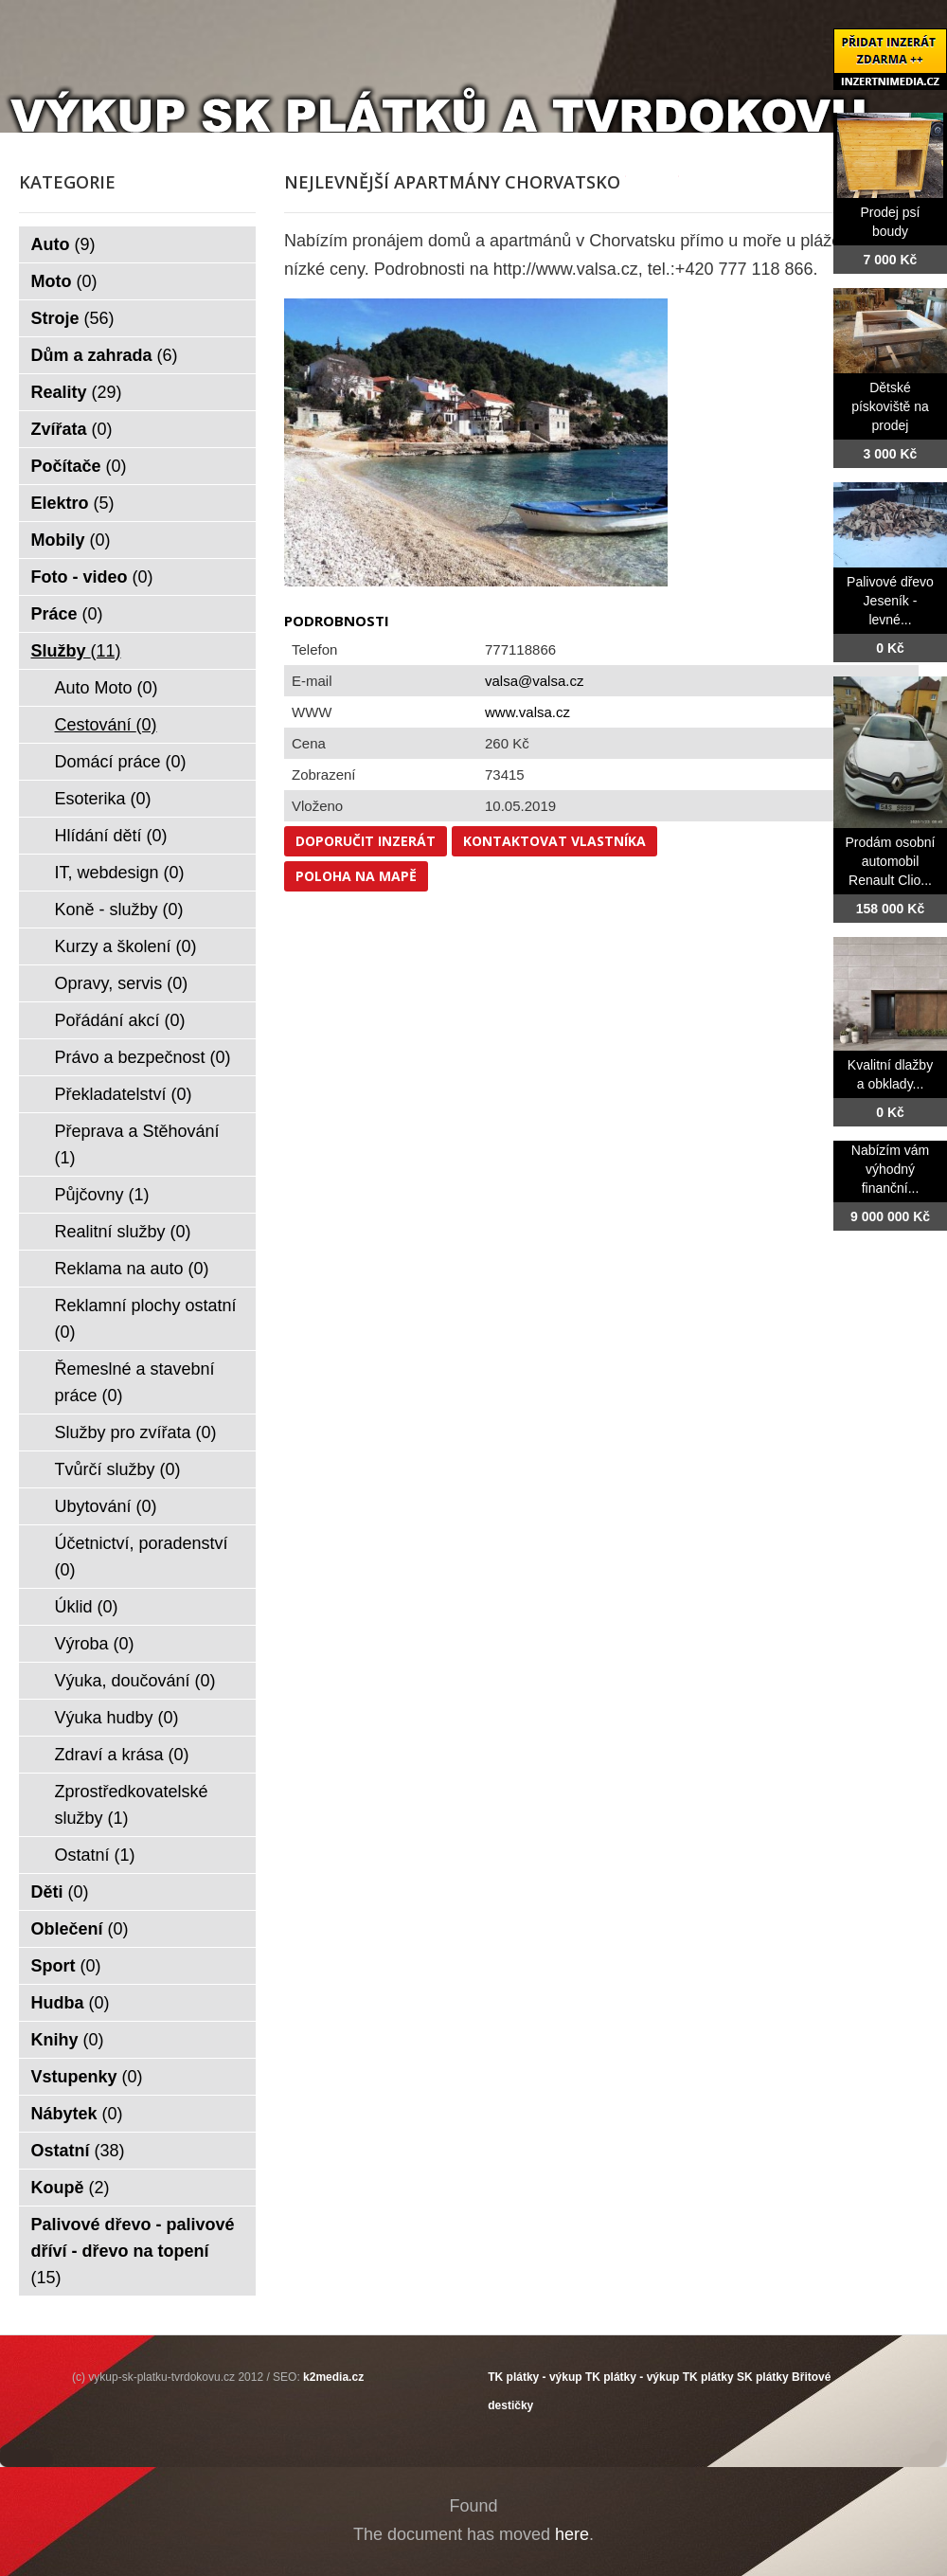 Image resolution: width=947 pixels, height=2576 pixels. What do you see at coordinates (890, 406) in the screenshot?
I see `Dětské pískoviště na prodej` at bounding box center [890, 406].